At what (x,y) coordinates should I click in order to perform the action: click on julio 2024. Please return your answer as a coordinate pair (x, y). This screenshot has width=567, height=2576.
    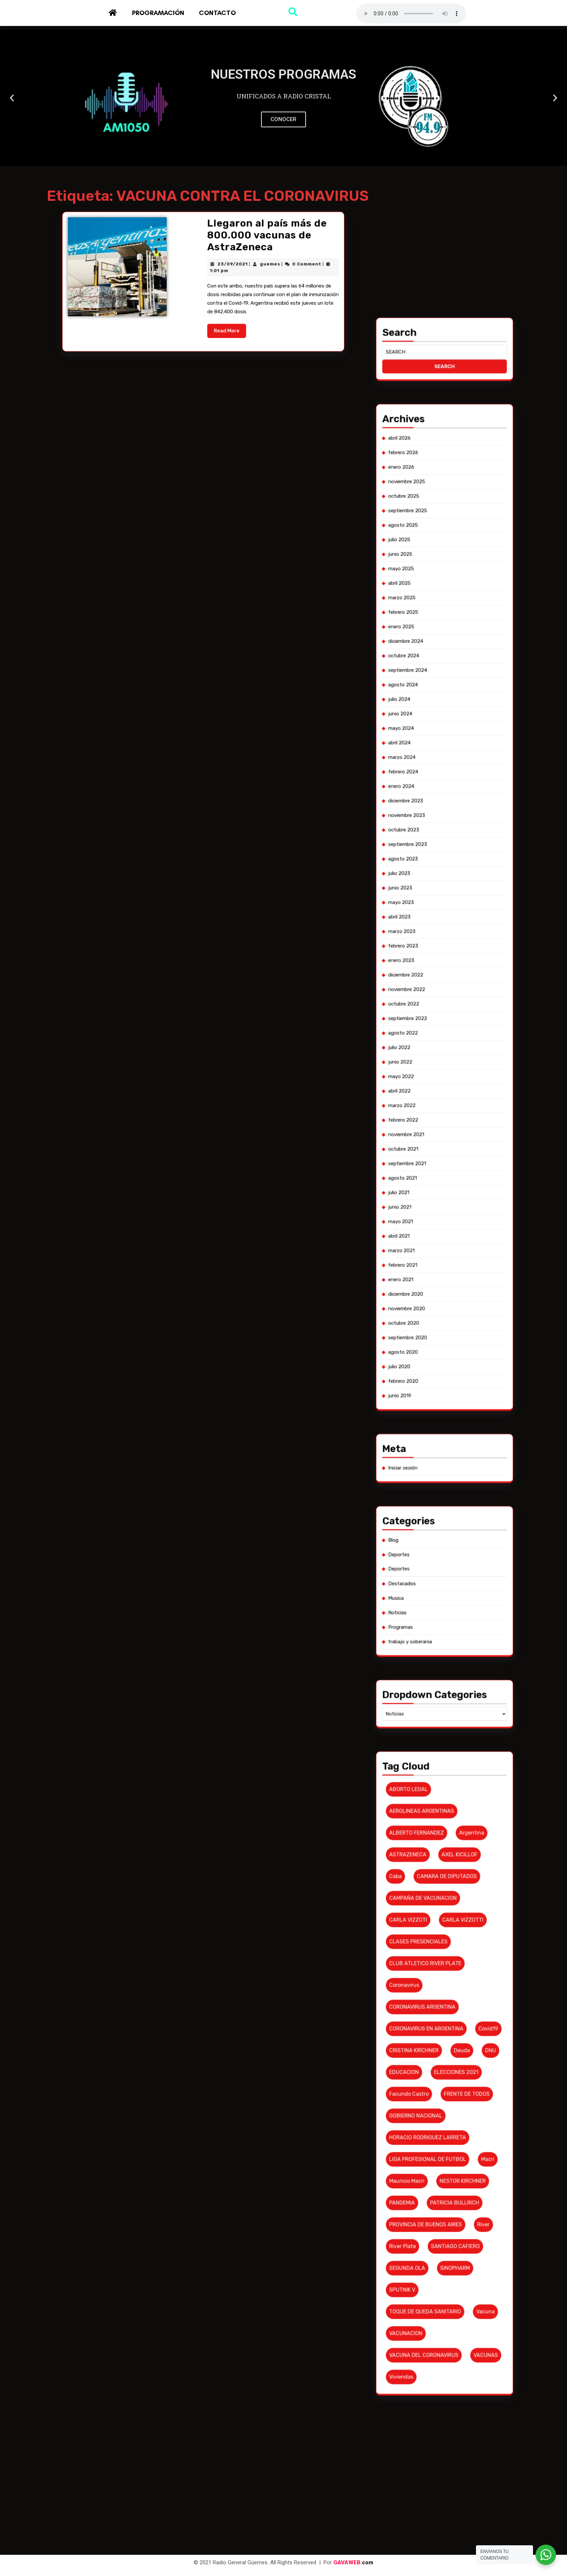
    Looking at the image, I should click on (436, 1288).